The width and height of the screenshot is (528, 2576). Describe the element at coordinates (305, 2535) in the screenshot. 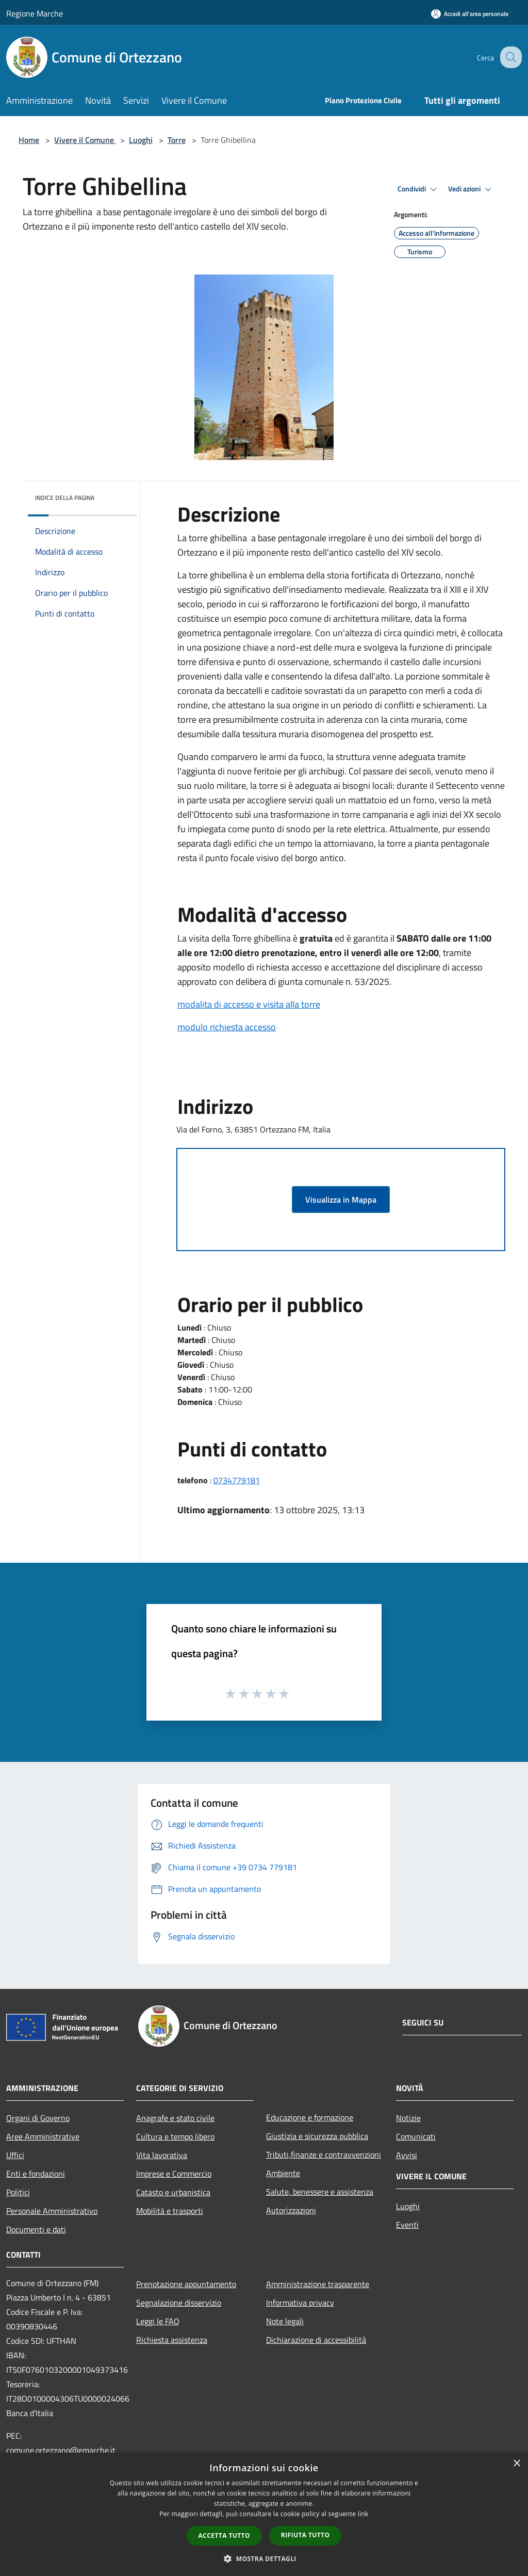

I see `Rifiuta tutto [button]` at that location.